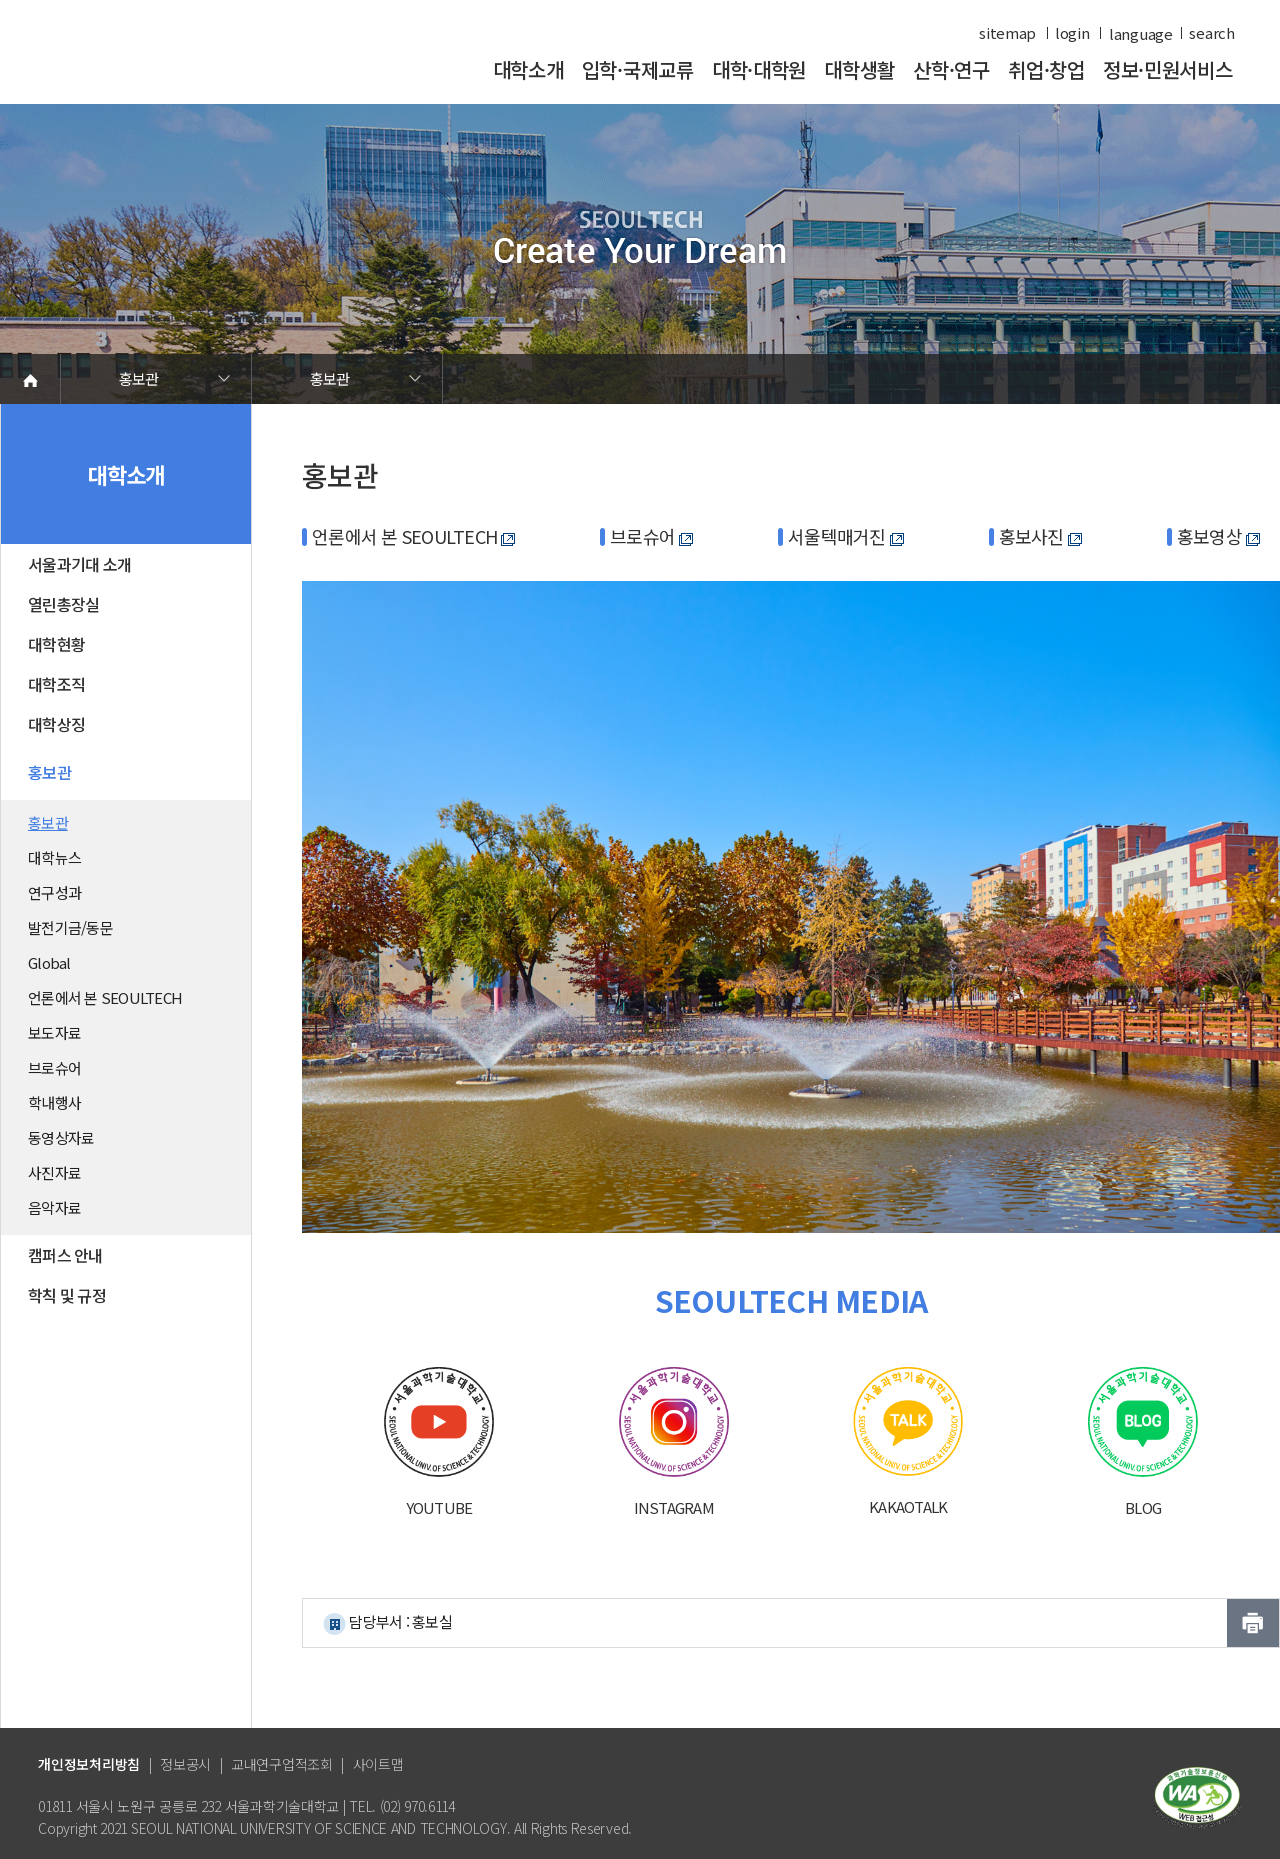  What do you see at coordinates (54, 892) in the screenshot?
I see `연구성과` at bounding box center [54, 892].